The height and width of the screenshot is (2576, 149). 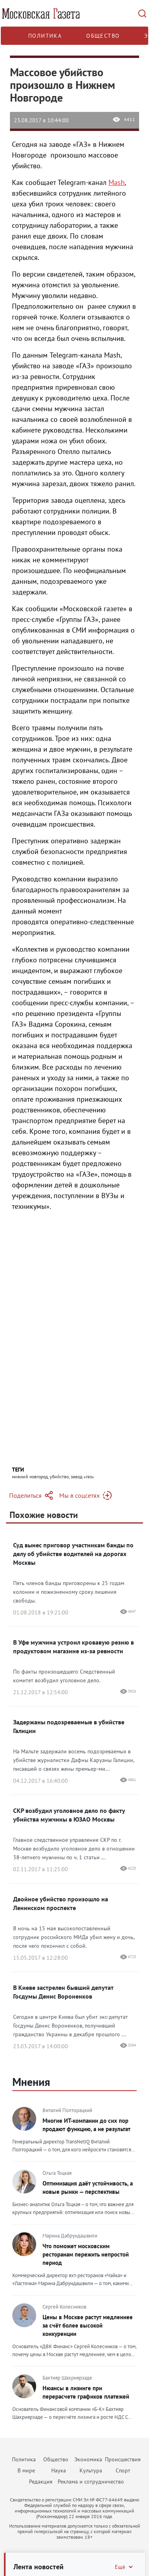 I want to click on СКР возбудил уголовное дело по факту убийства мужчины в ЮЗАО Москвы, so click(x=69, y=1814).